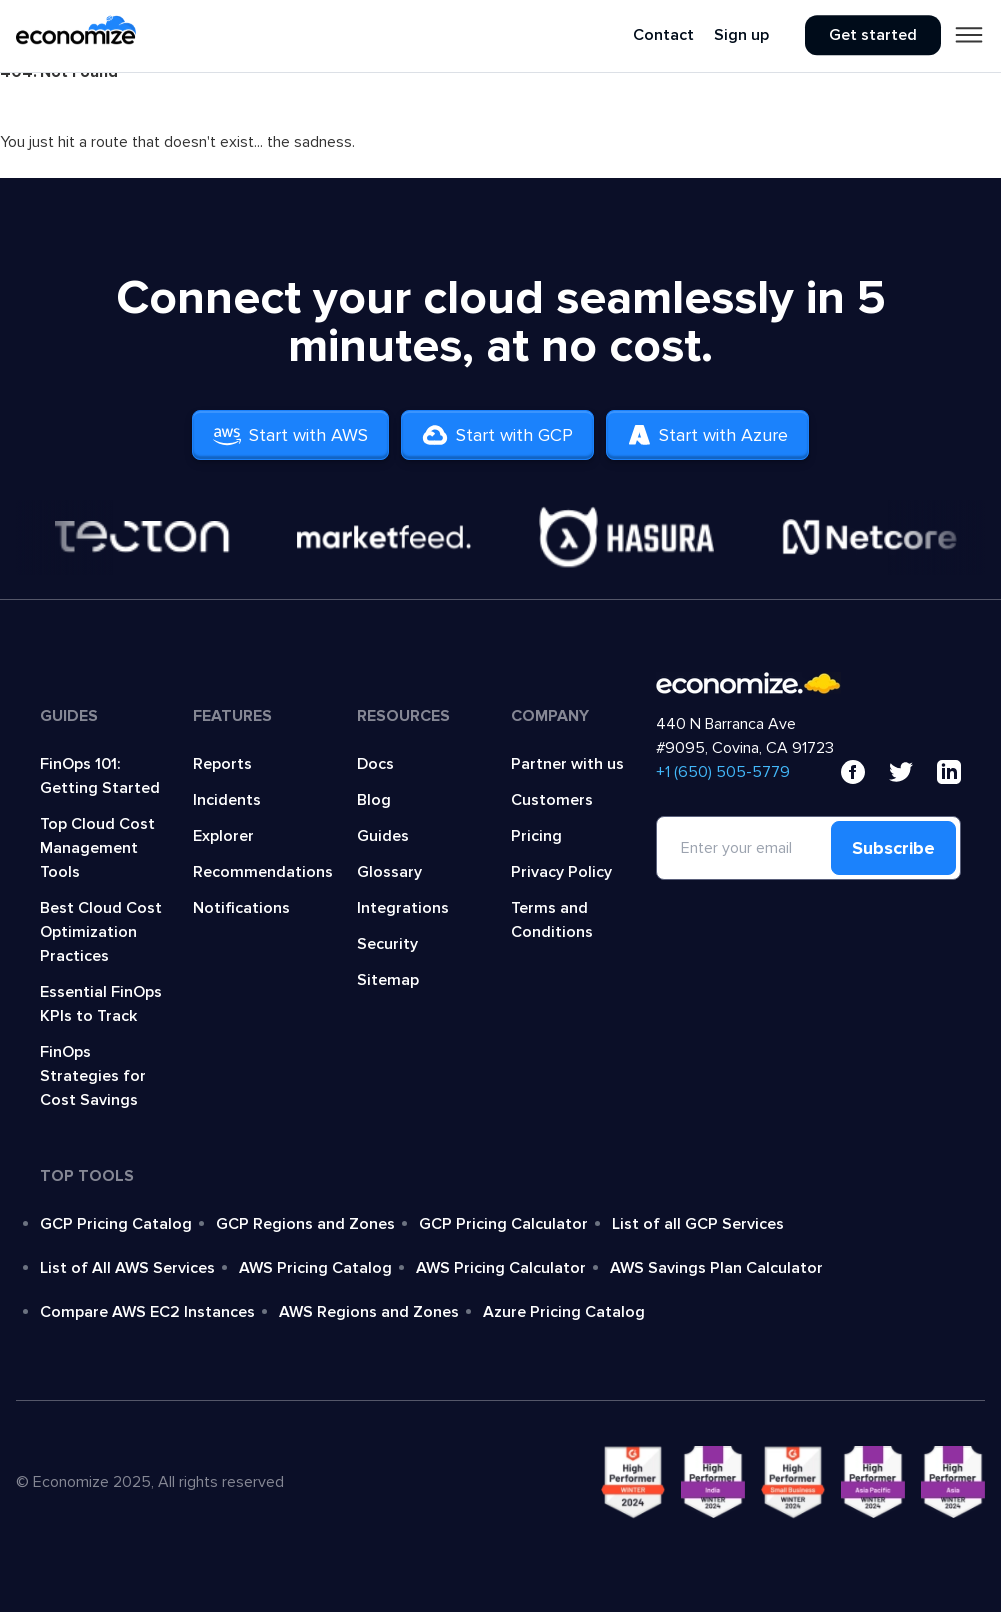 This screenshot has height=1612, width=1001. I want to click on Essential FinOps KPIs to Track, so click(101, 1004).